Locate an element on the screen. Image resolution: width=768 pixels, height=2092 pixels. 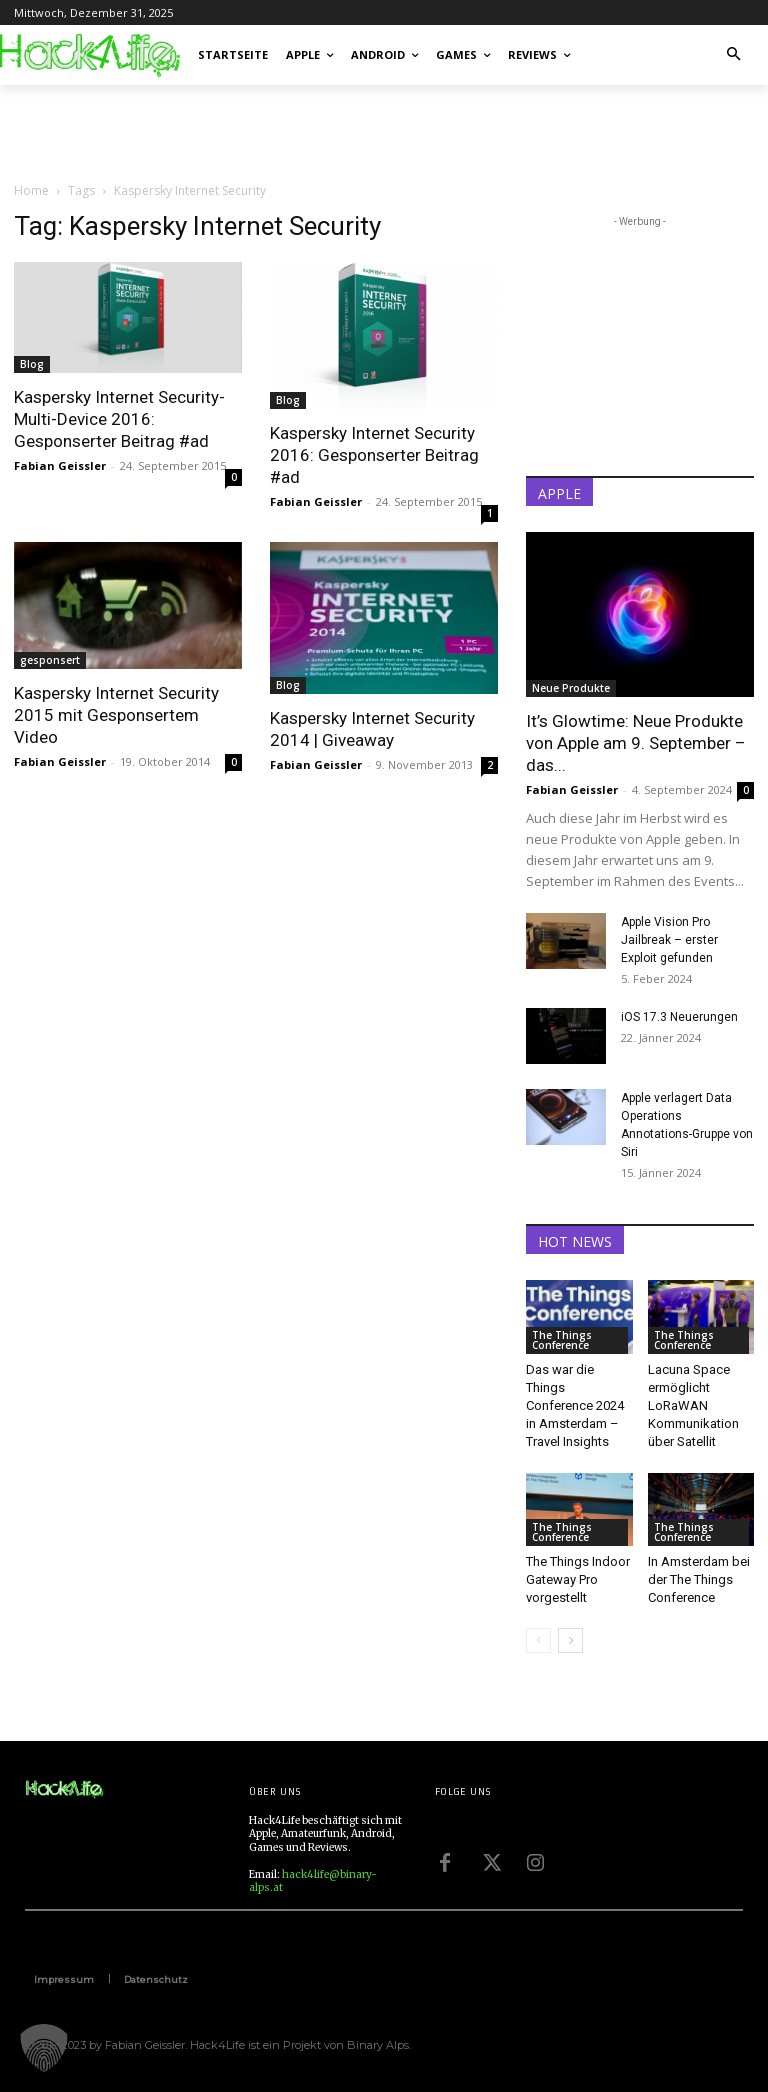
iOS 17.3 Neuerungen is located at coordinates (679, 1017).